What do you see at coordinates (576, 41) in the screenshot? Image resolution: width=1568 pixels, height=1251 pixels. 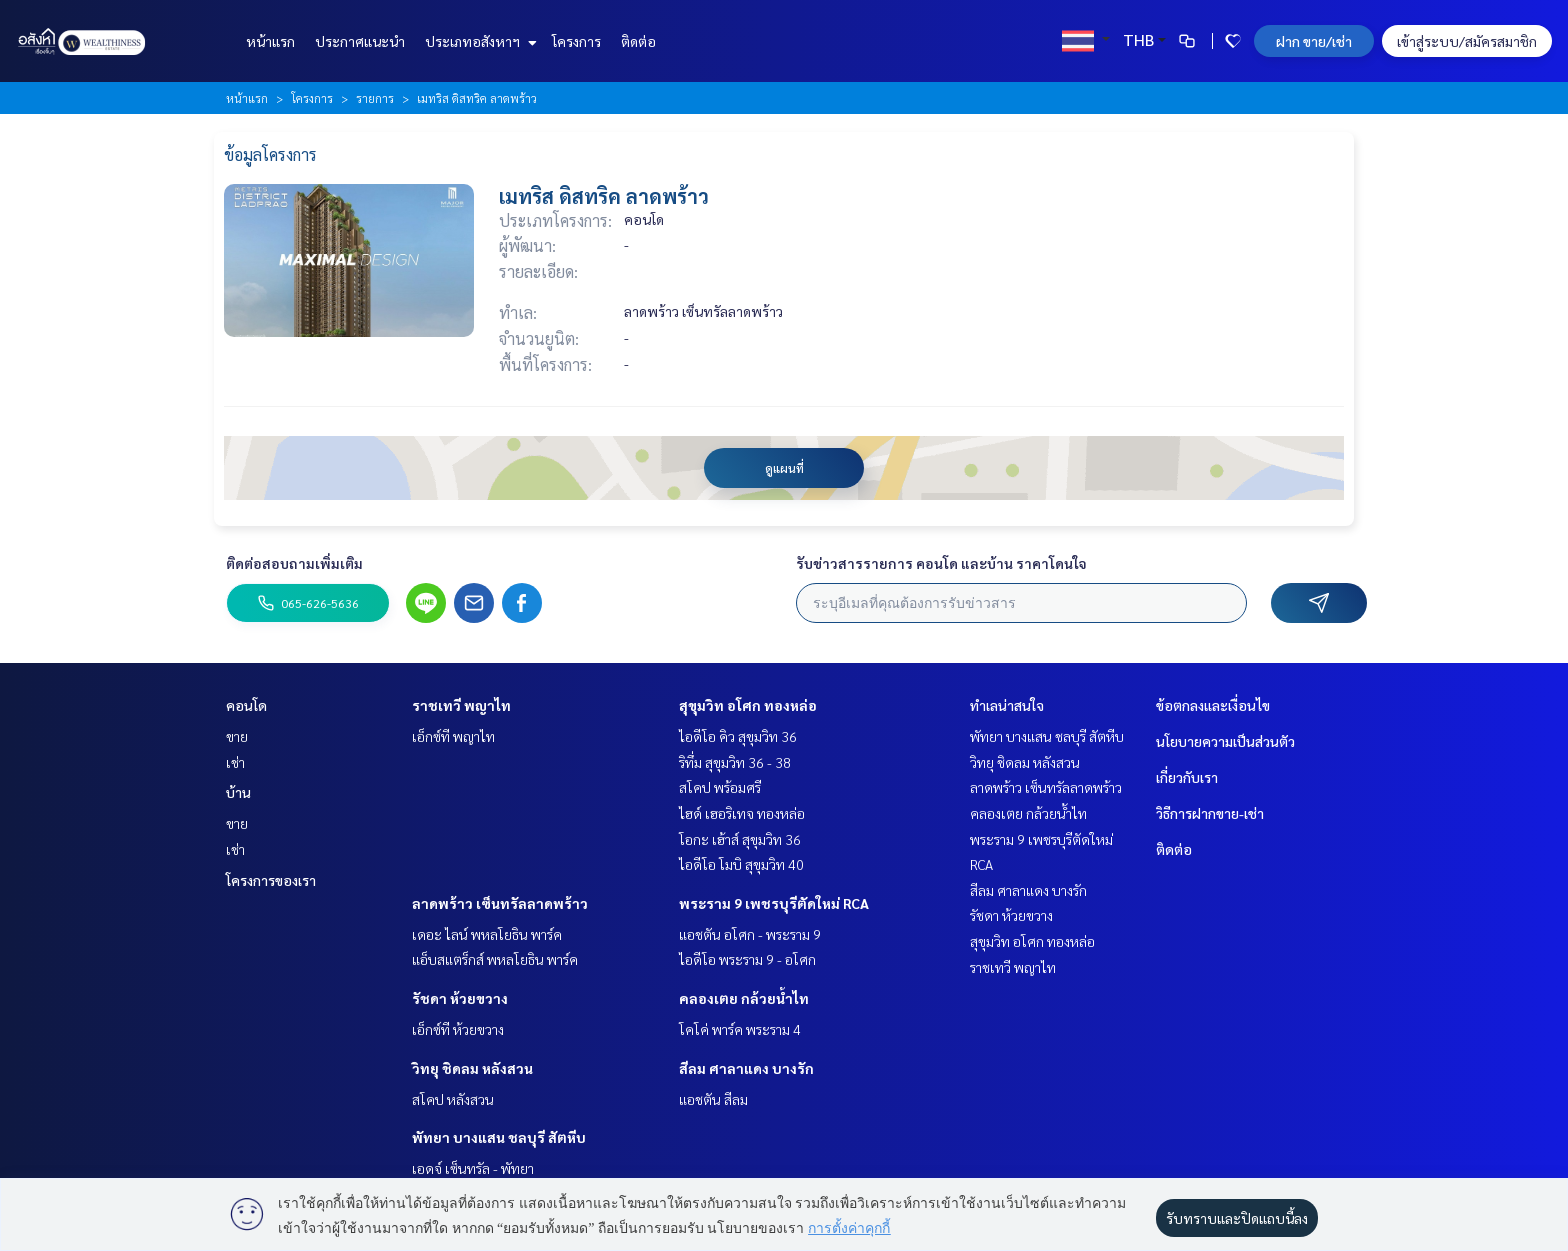 I see `โครงการ` at bounding box center [576, 41].